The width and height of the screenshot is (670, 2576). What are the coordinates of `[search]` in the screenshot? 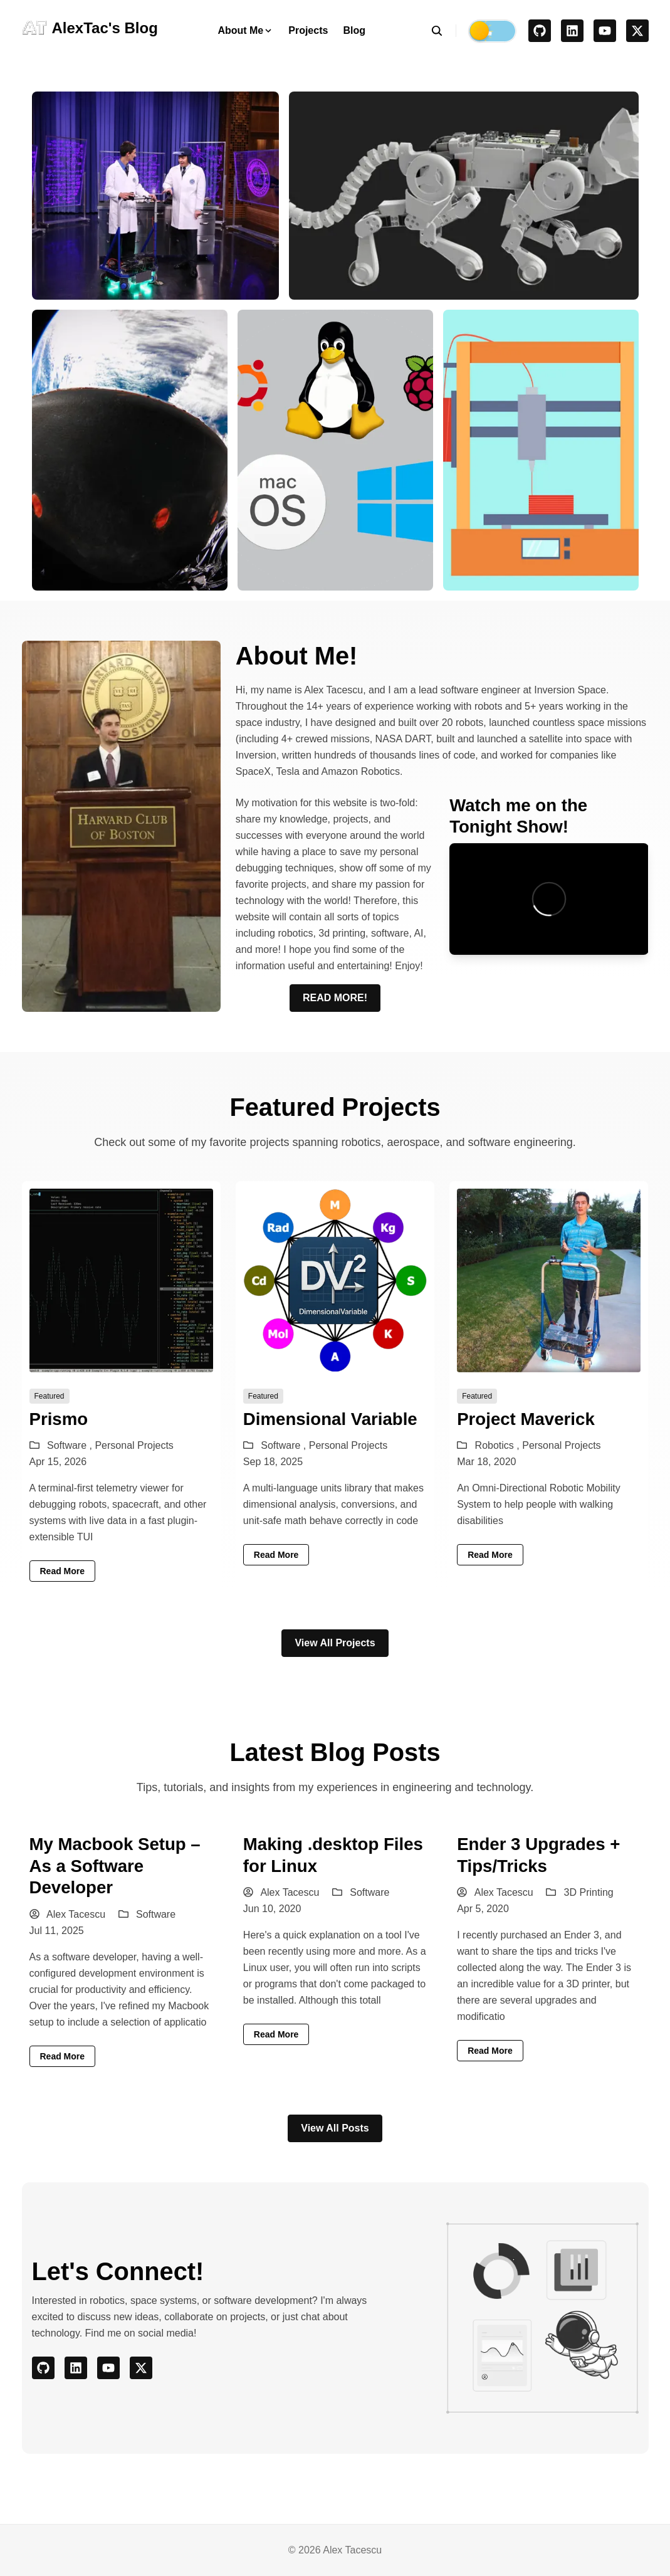 It's located at (443, 30).